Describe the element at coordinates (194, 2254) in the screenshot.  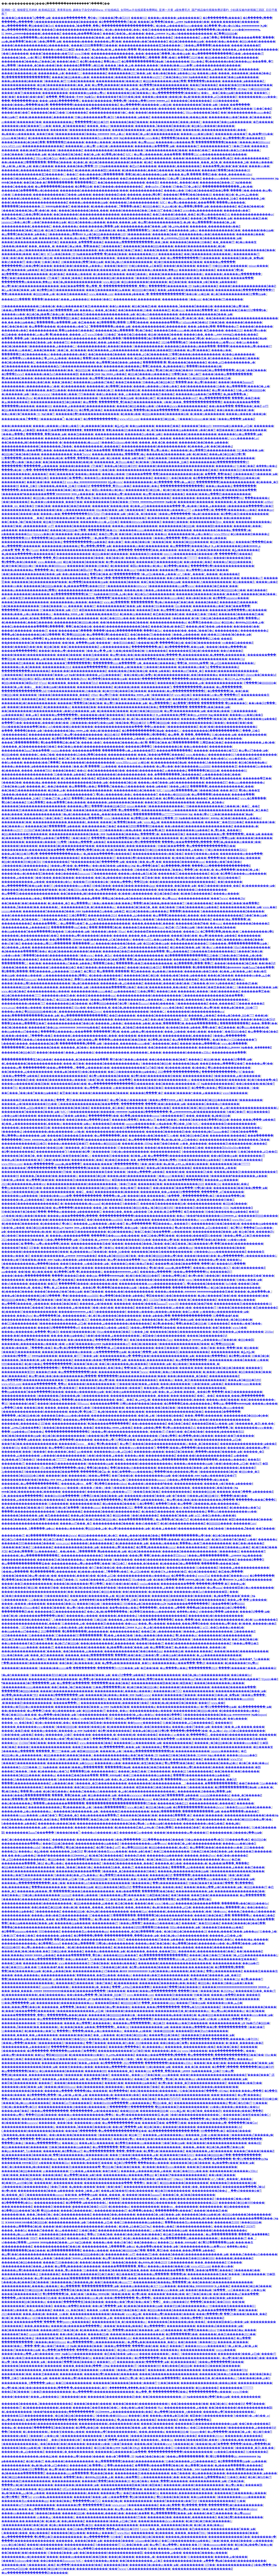
I see `���޾�Ʒ����һ�������������߹ۿ�` at that location.